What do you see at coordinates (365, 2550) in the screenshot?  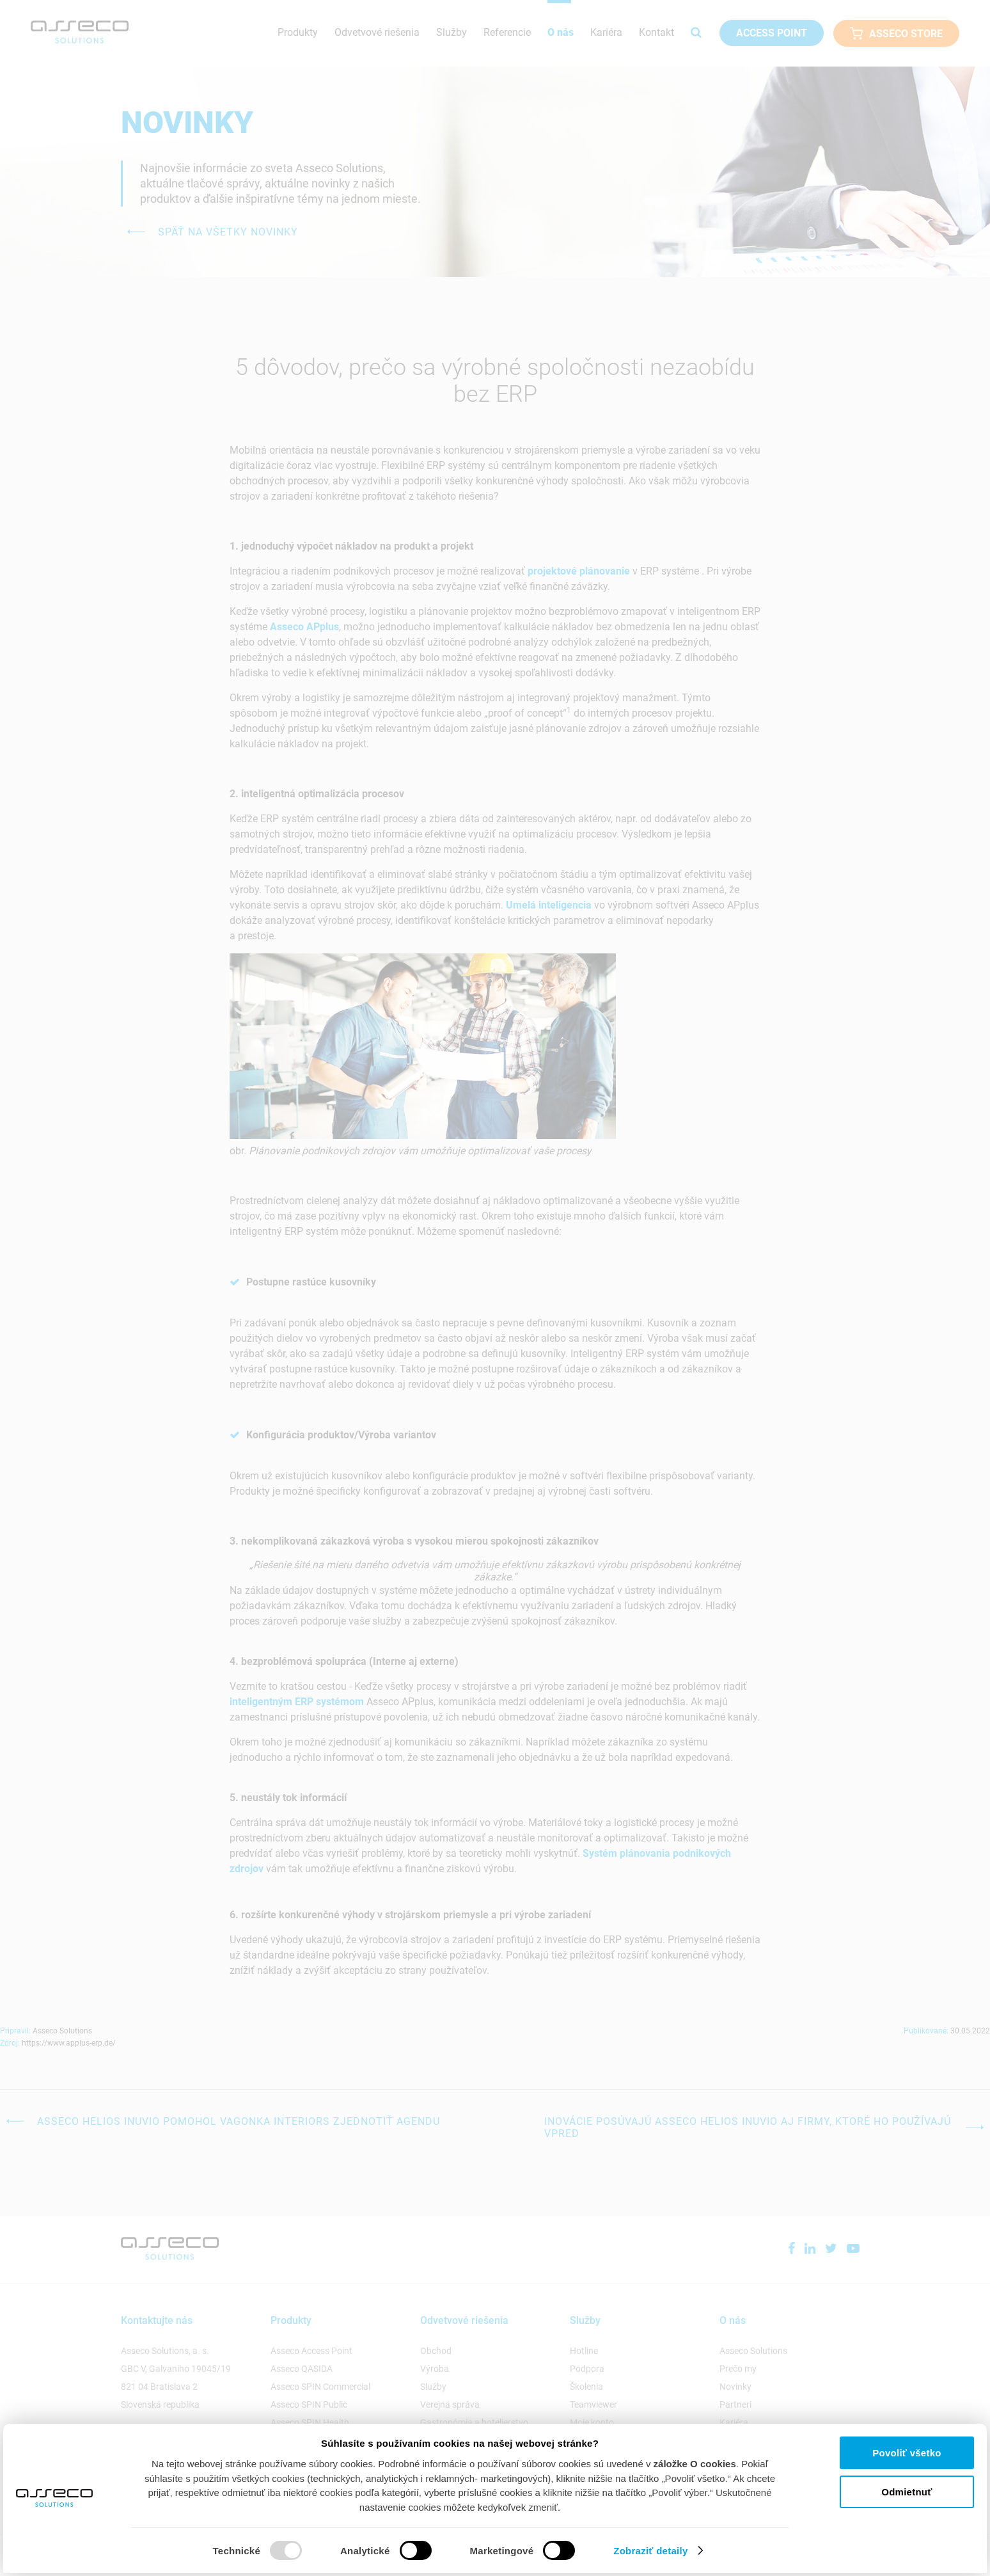 I see `Analytické` at bounding box center [365, 2550].